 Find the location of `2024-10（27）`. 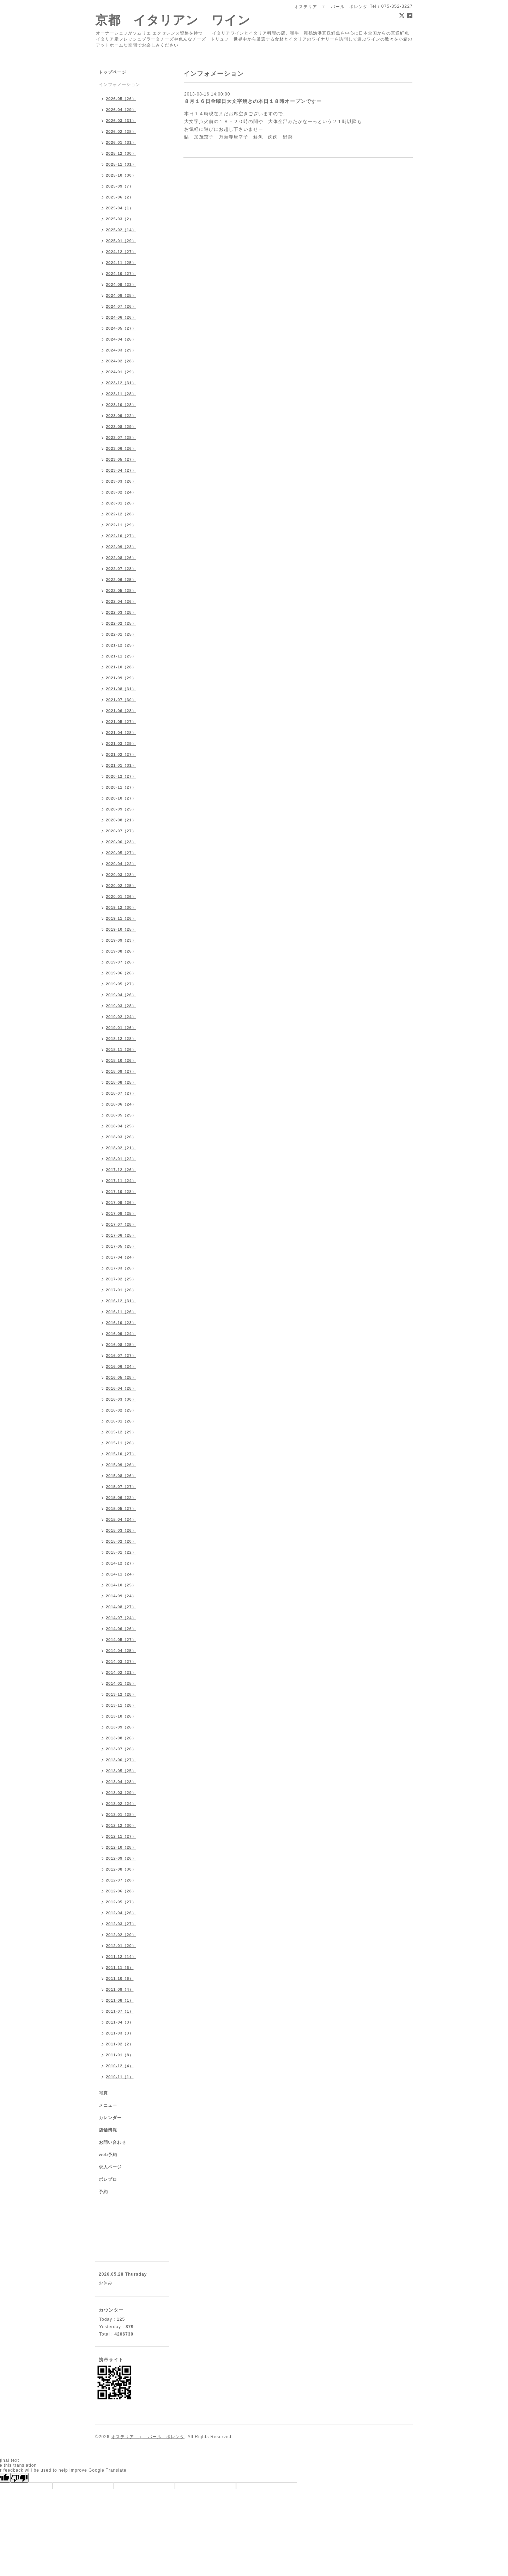

2024-10（27） is located at coordinates (121, 273).